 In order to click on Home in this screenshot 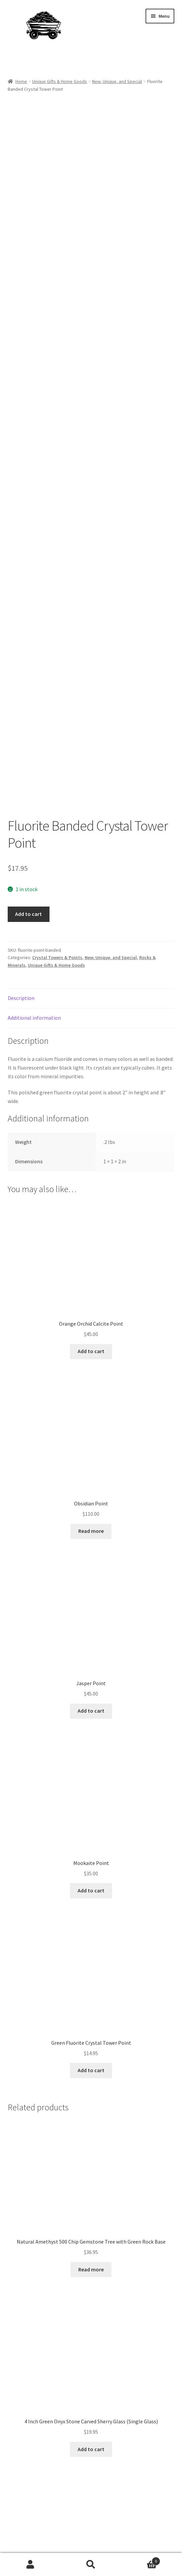, I will do `click(21, 81)`.